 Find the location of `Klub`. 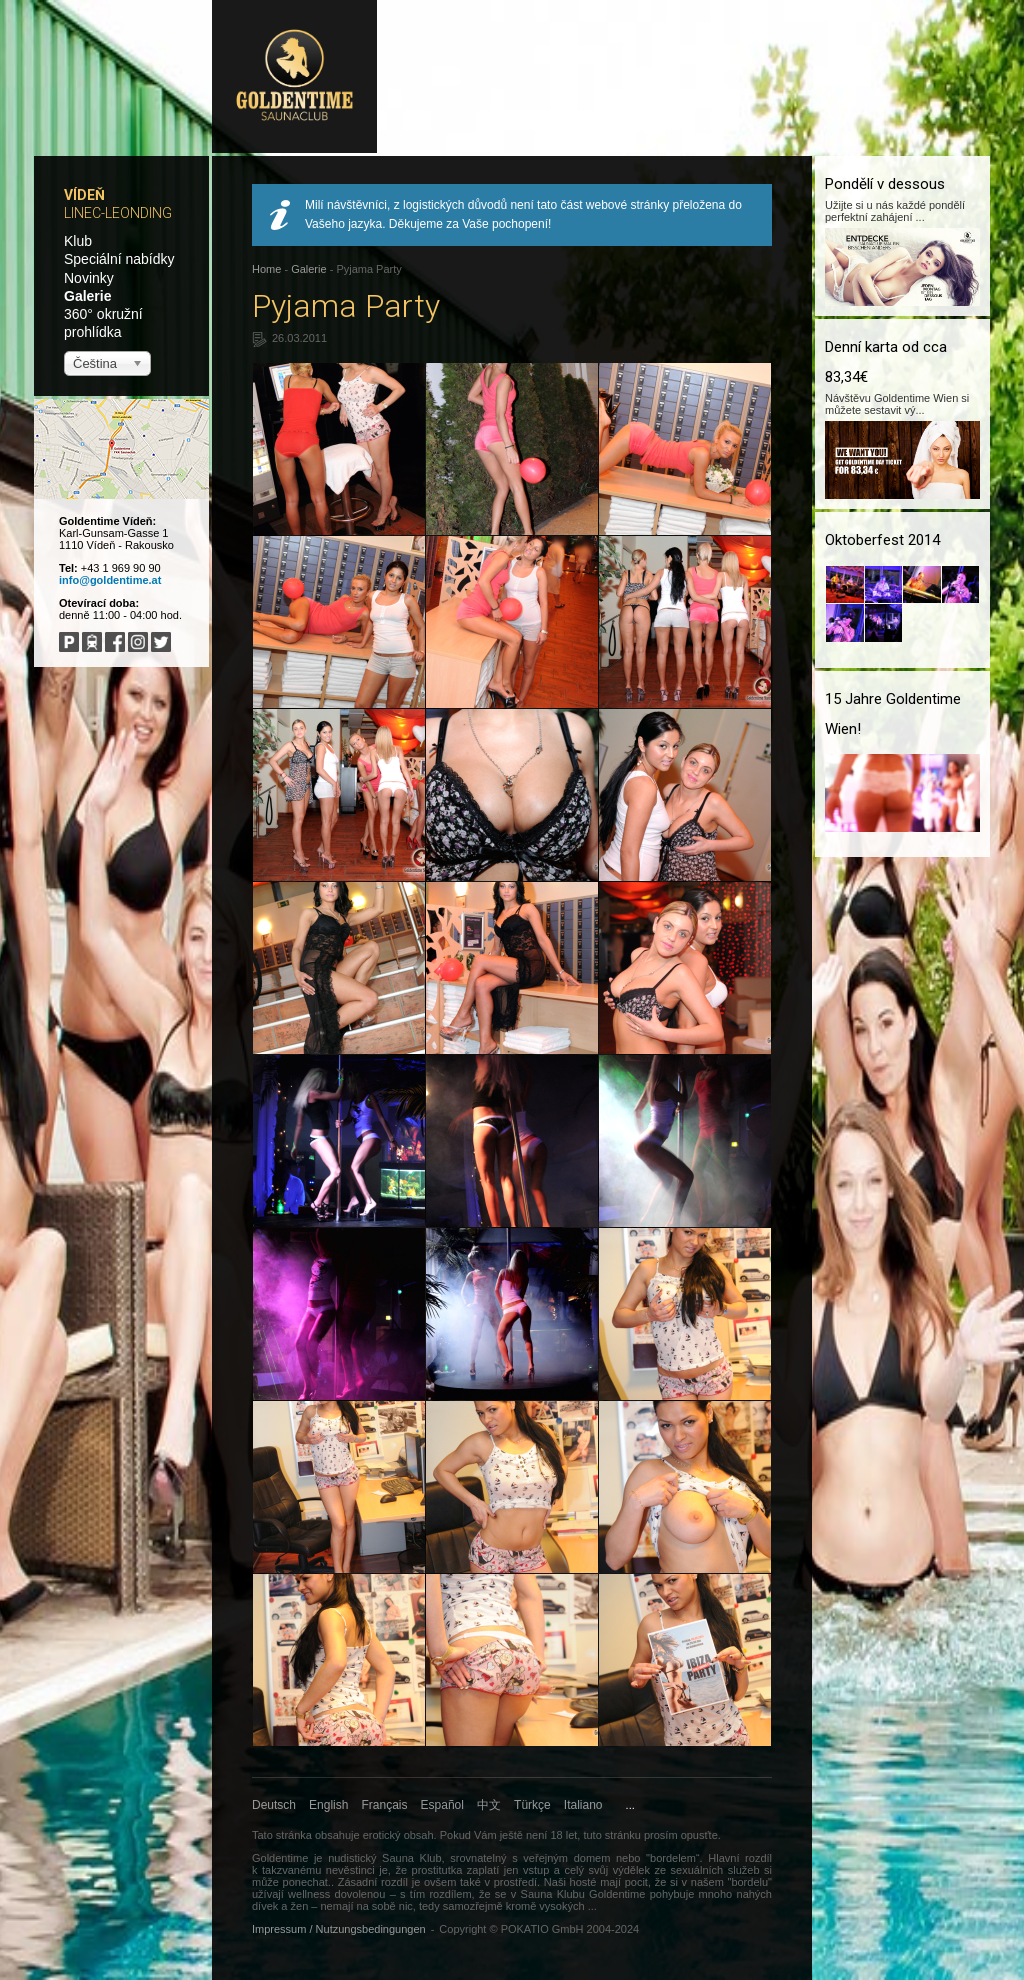

Klub is located at coordinates (78, 241).